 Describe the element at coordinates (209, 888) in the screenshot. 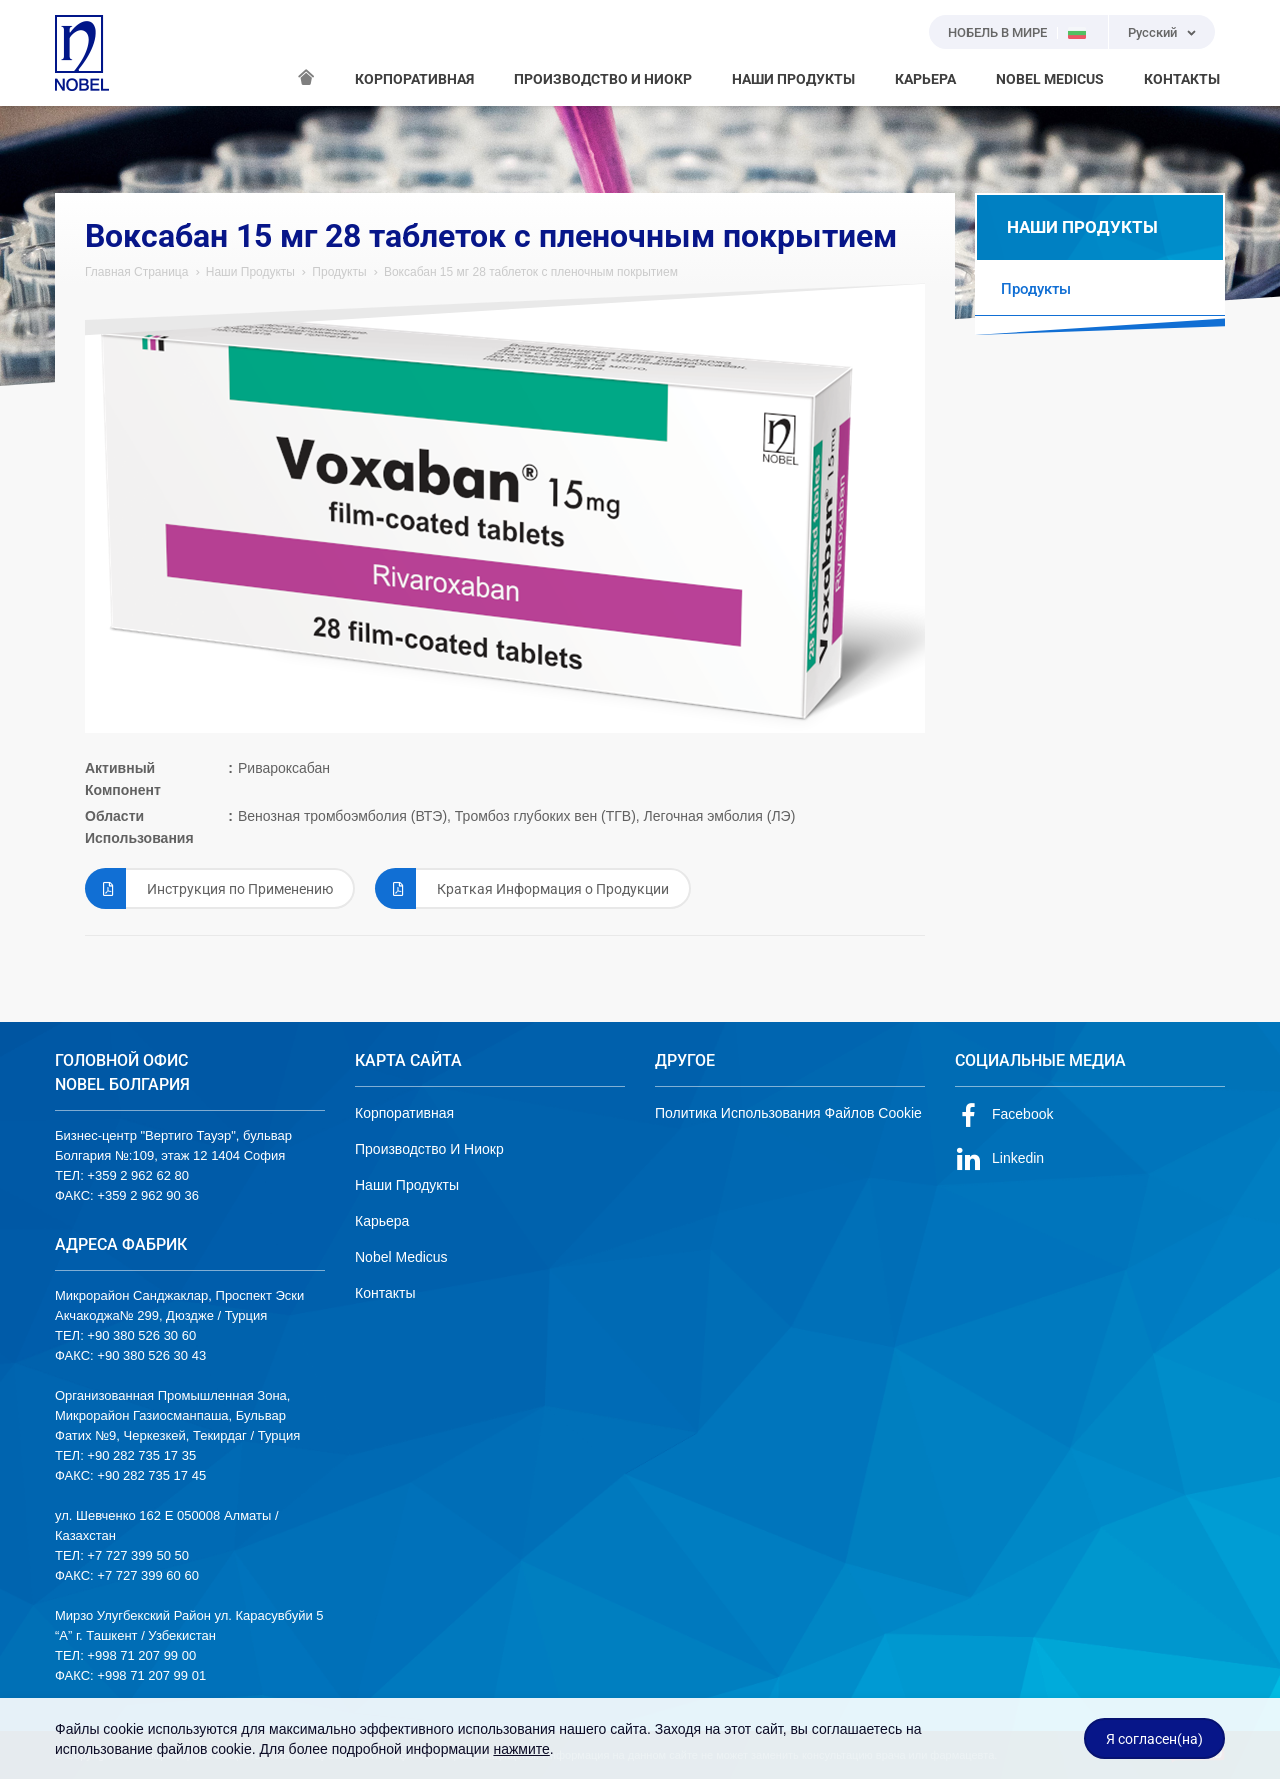

I see `Инструкция по Применению` at that location.